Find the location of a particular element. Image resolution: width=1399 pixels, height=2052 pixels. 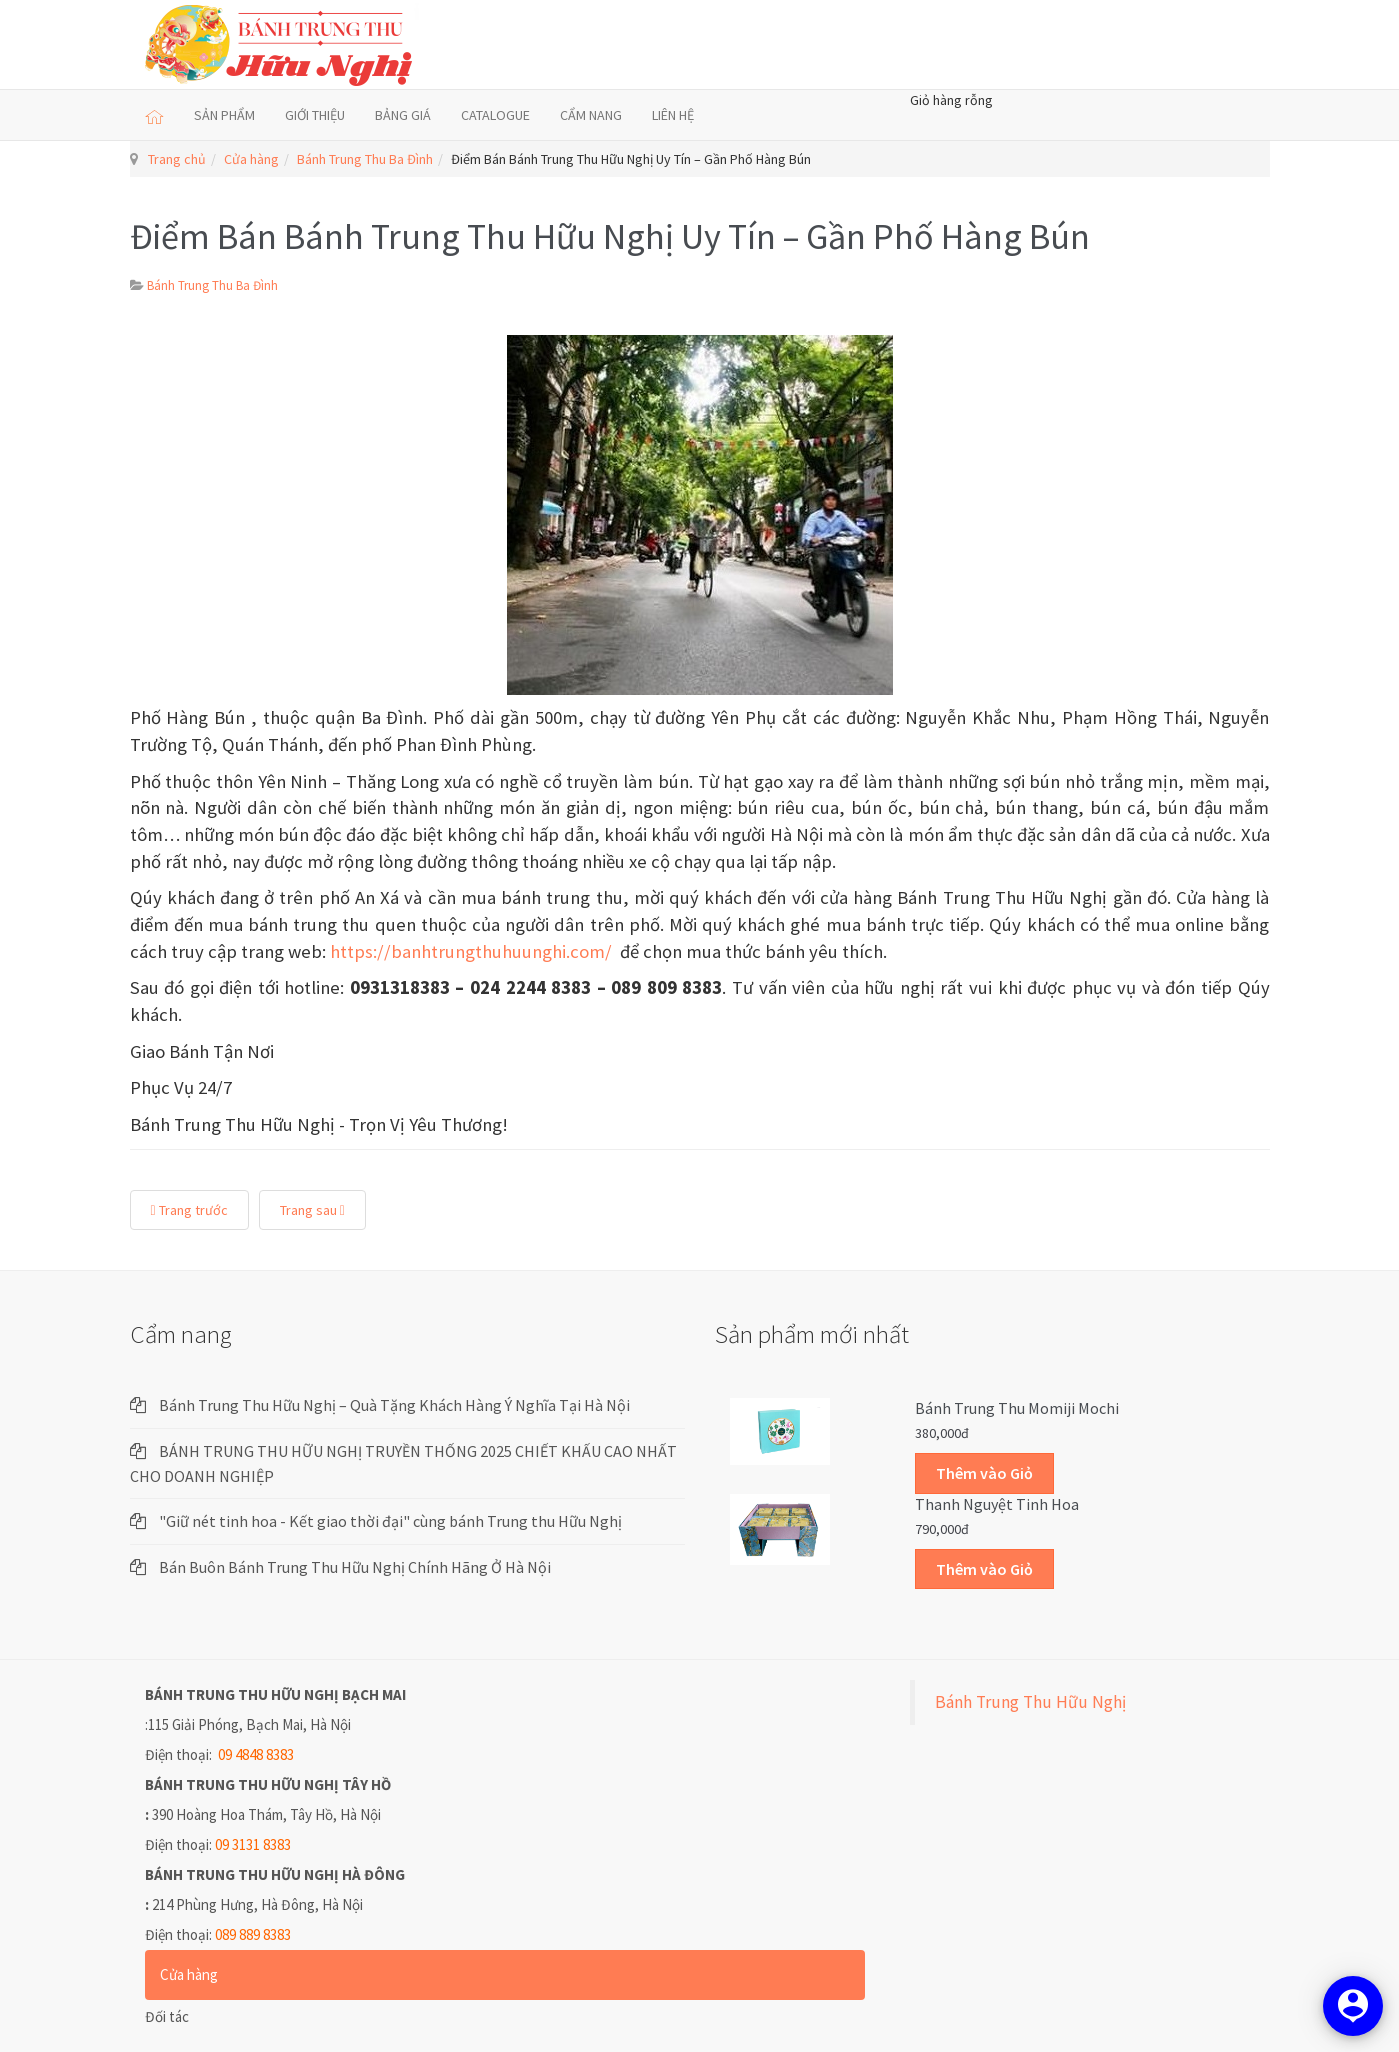

Bán Buôn Bánh Trung Thu Hữu Nghị Chính Hãng Ở Hà Nội is located at coordinates (355, 1567).